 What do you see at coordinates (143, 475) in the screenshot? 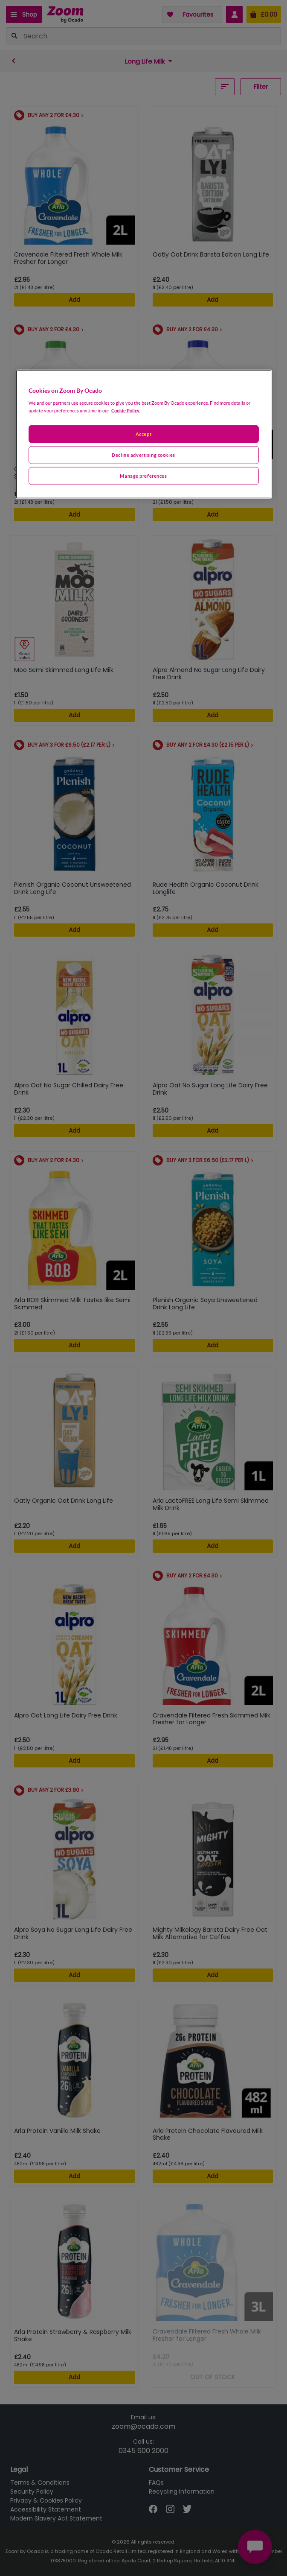
I see `Manage preferences` at bounding box center [143, 475].